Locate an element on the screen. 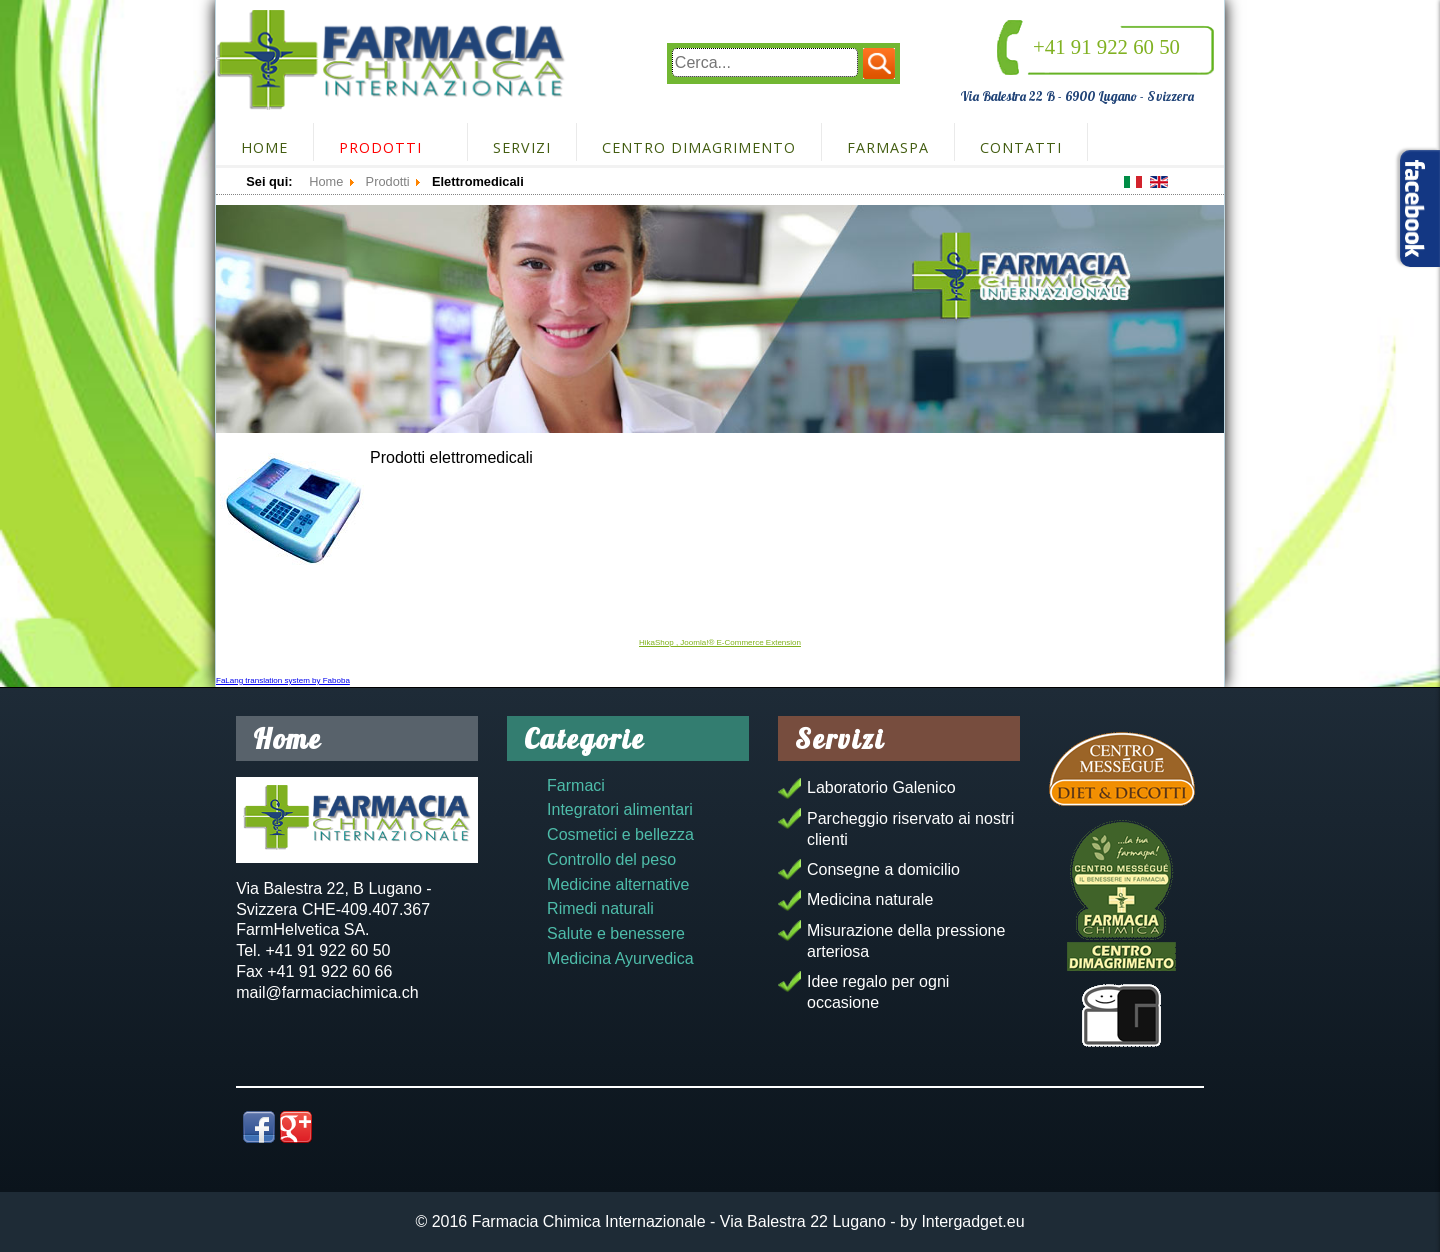 The width and height of the screenshot is (1440, 1252). FaLang translation system by Faboba is located at coordinates (283, 680).